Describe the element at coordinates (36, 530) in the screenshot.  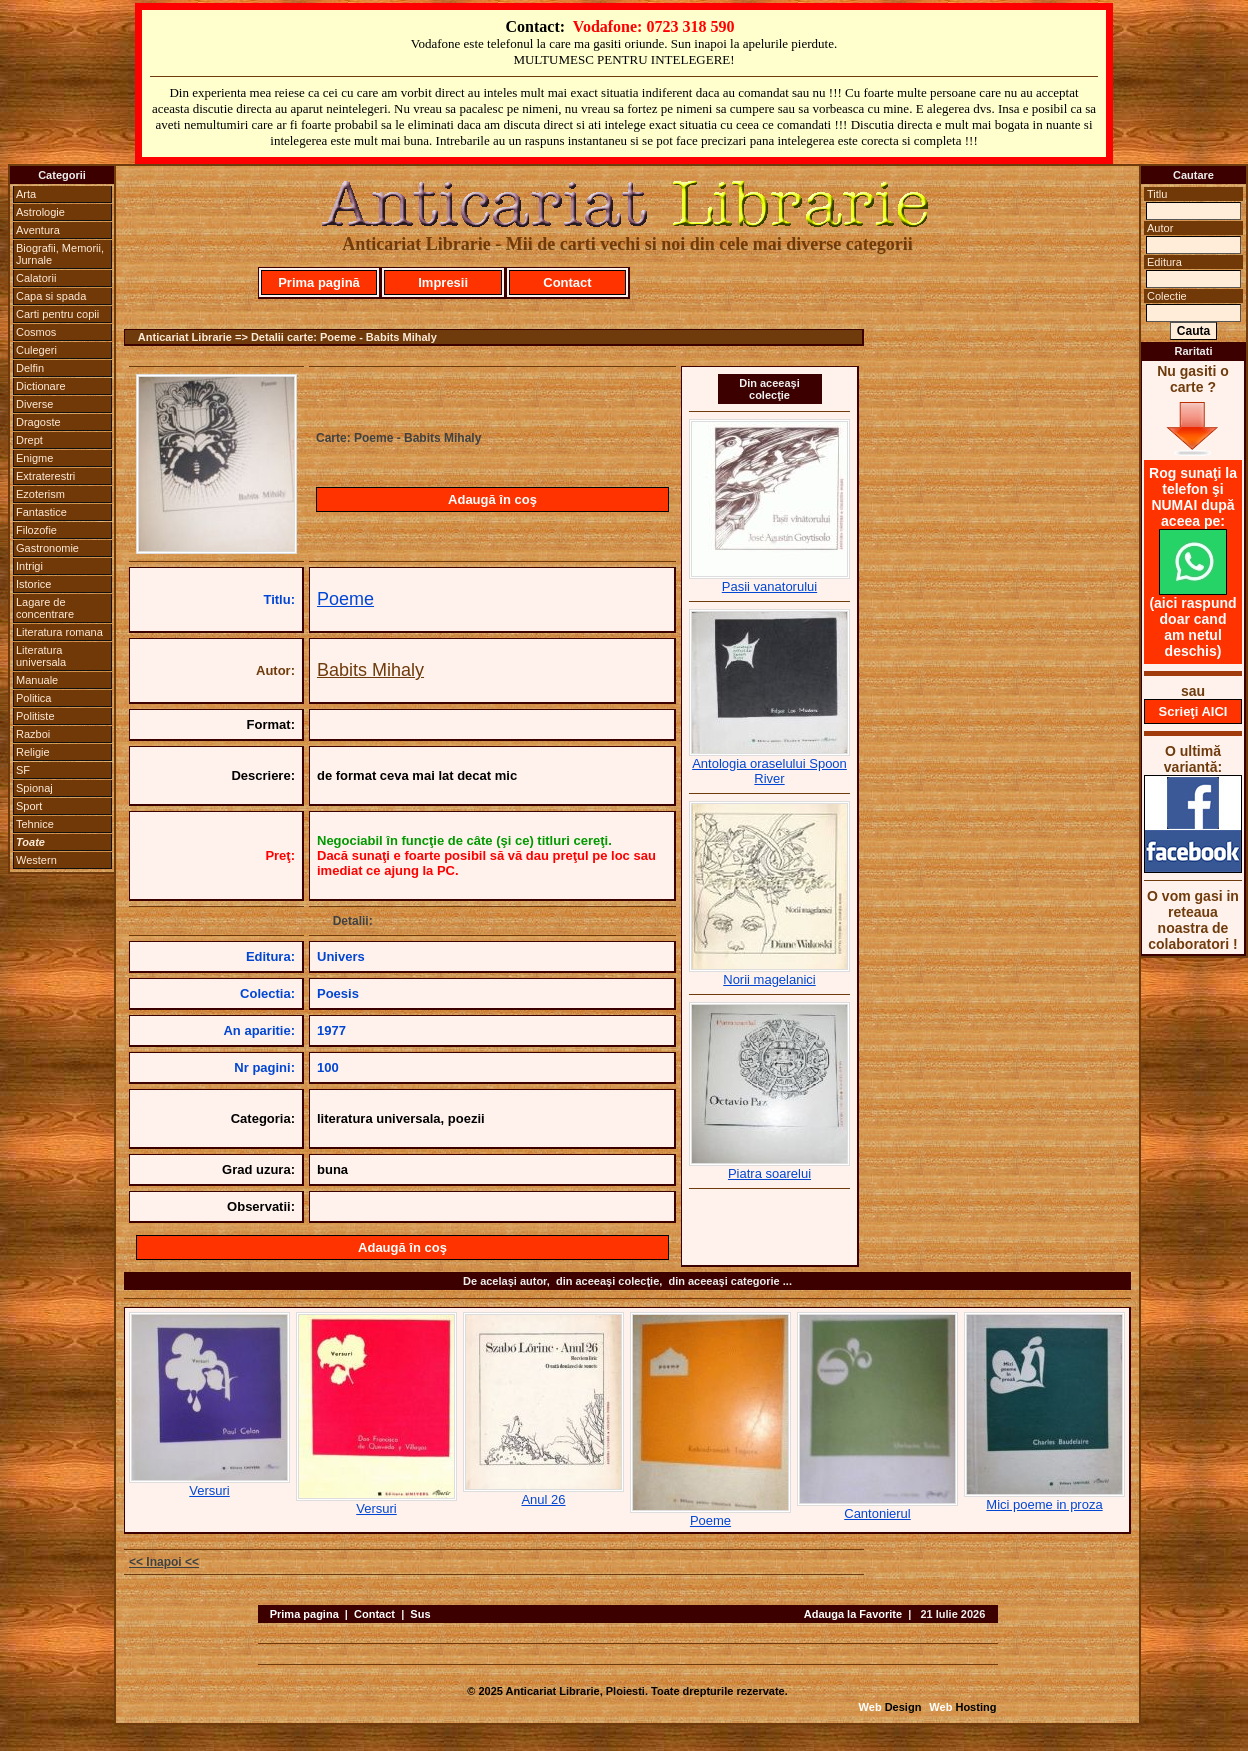
I see `Filozofie` at that location.